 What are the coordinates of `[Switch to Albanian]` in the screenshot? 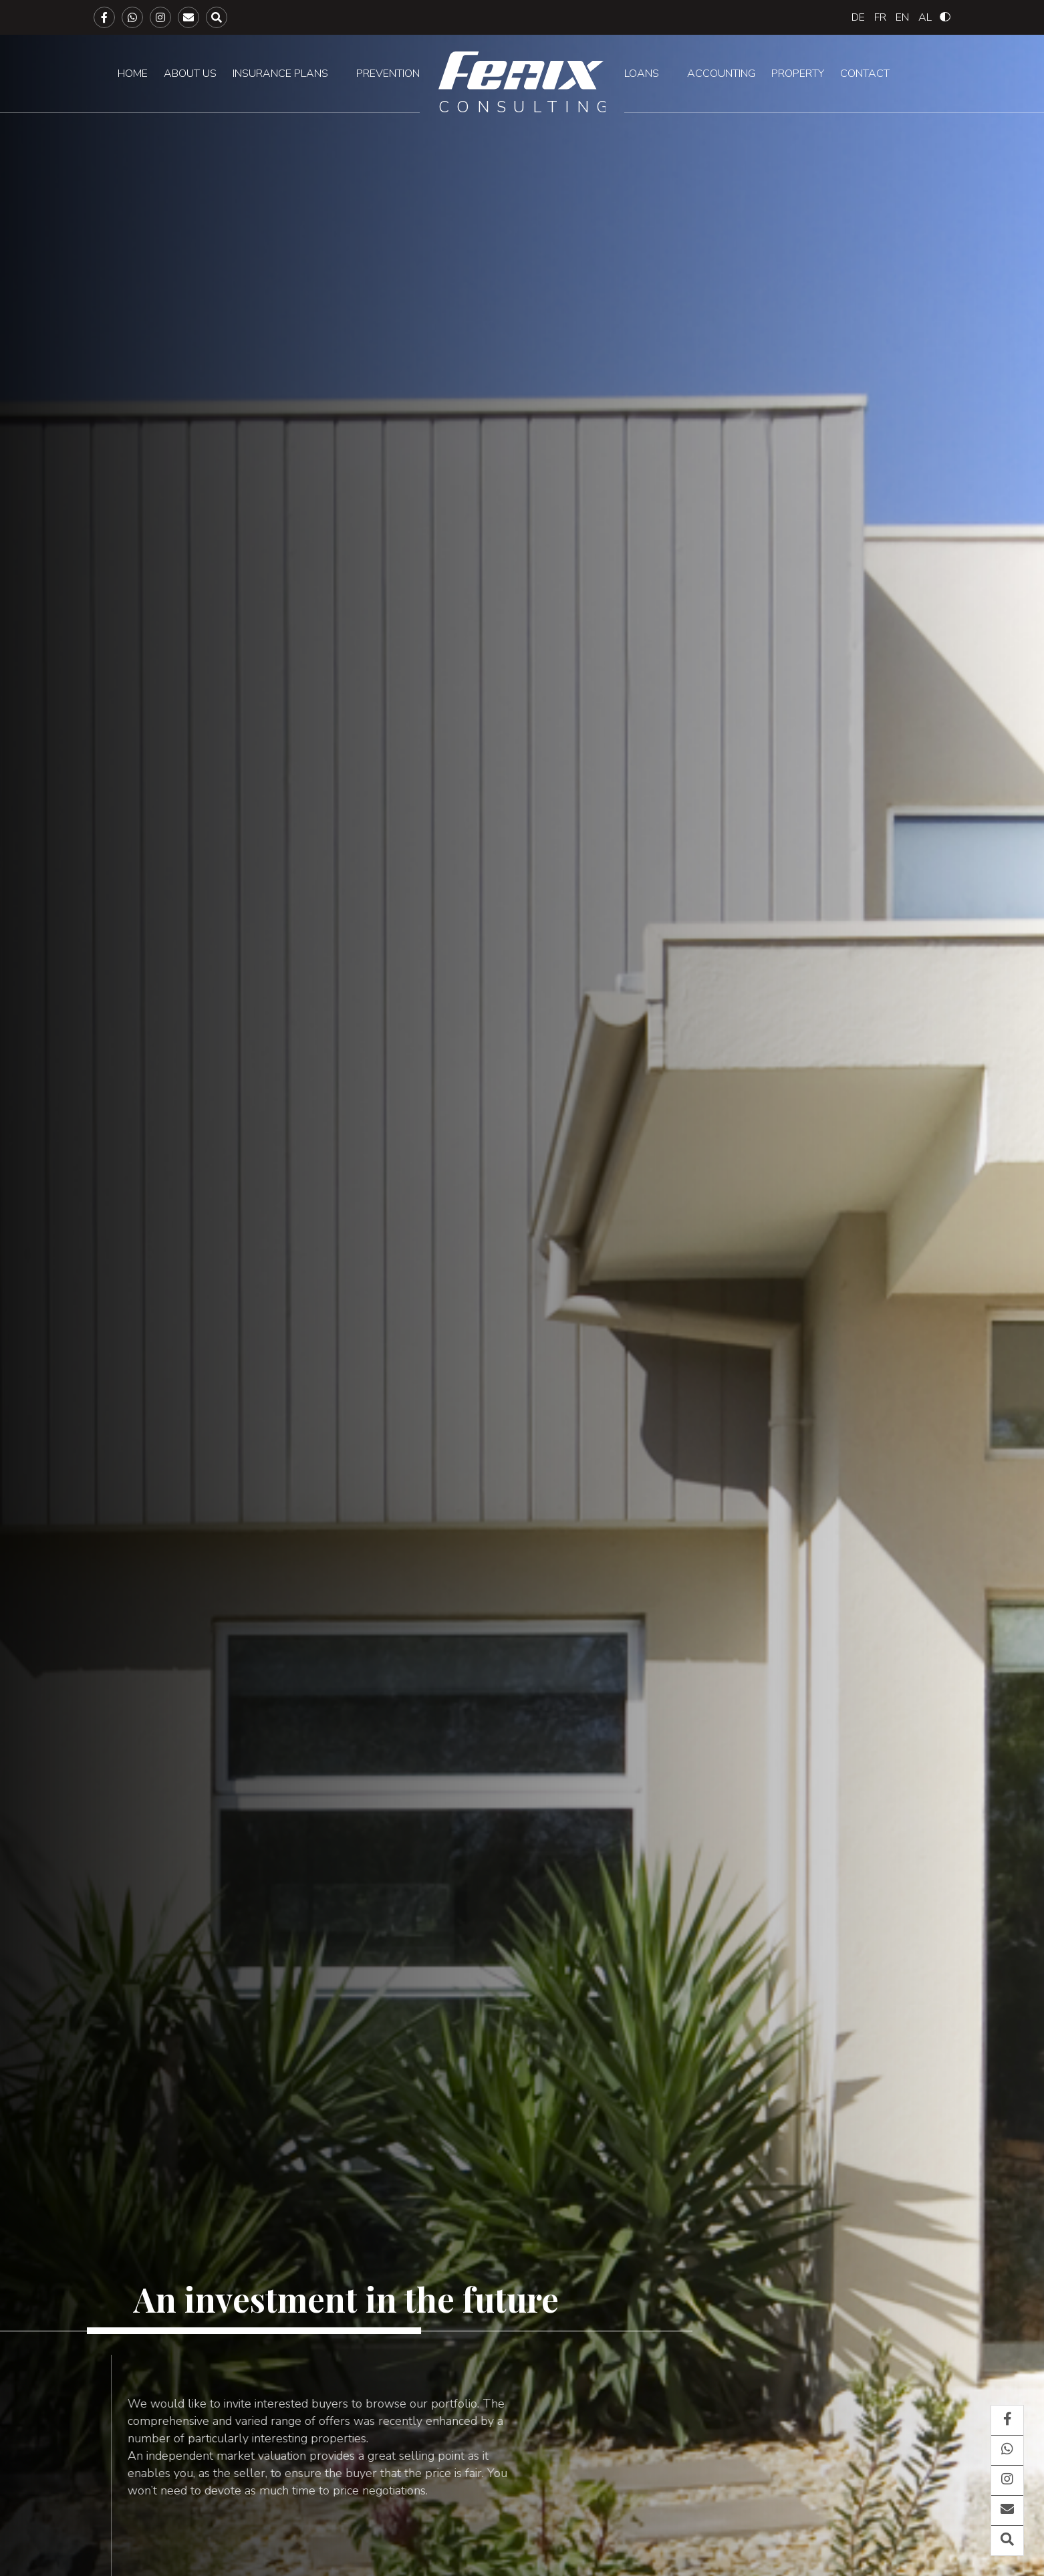 It's located at (925, 17).